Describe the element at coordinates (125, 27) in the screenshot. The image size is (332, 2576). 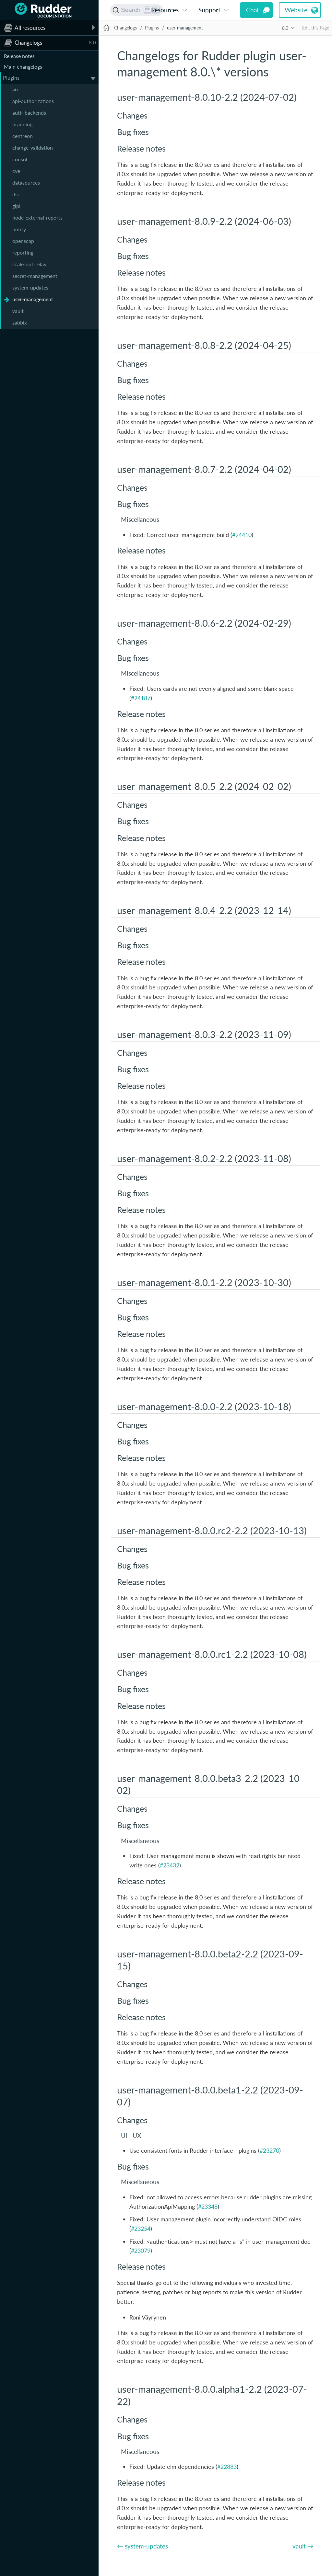
I see `Changelogs` at that location.